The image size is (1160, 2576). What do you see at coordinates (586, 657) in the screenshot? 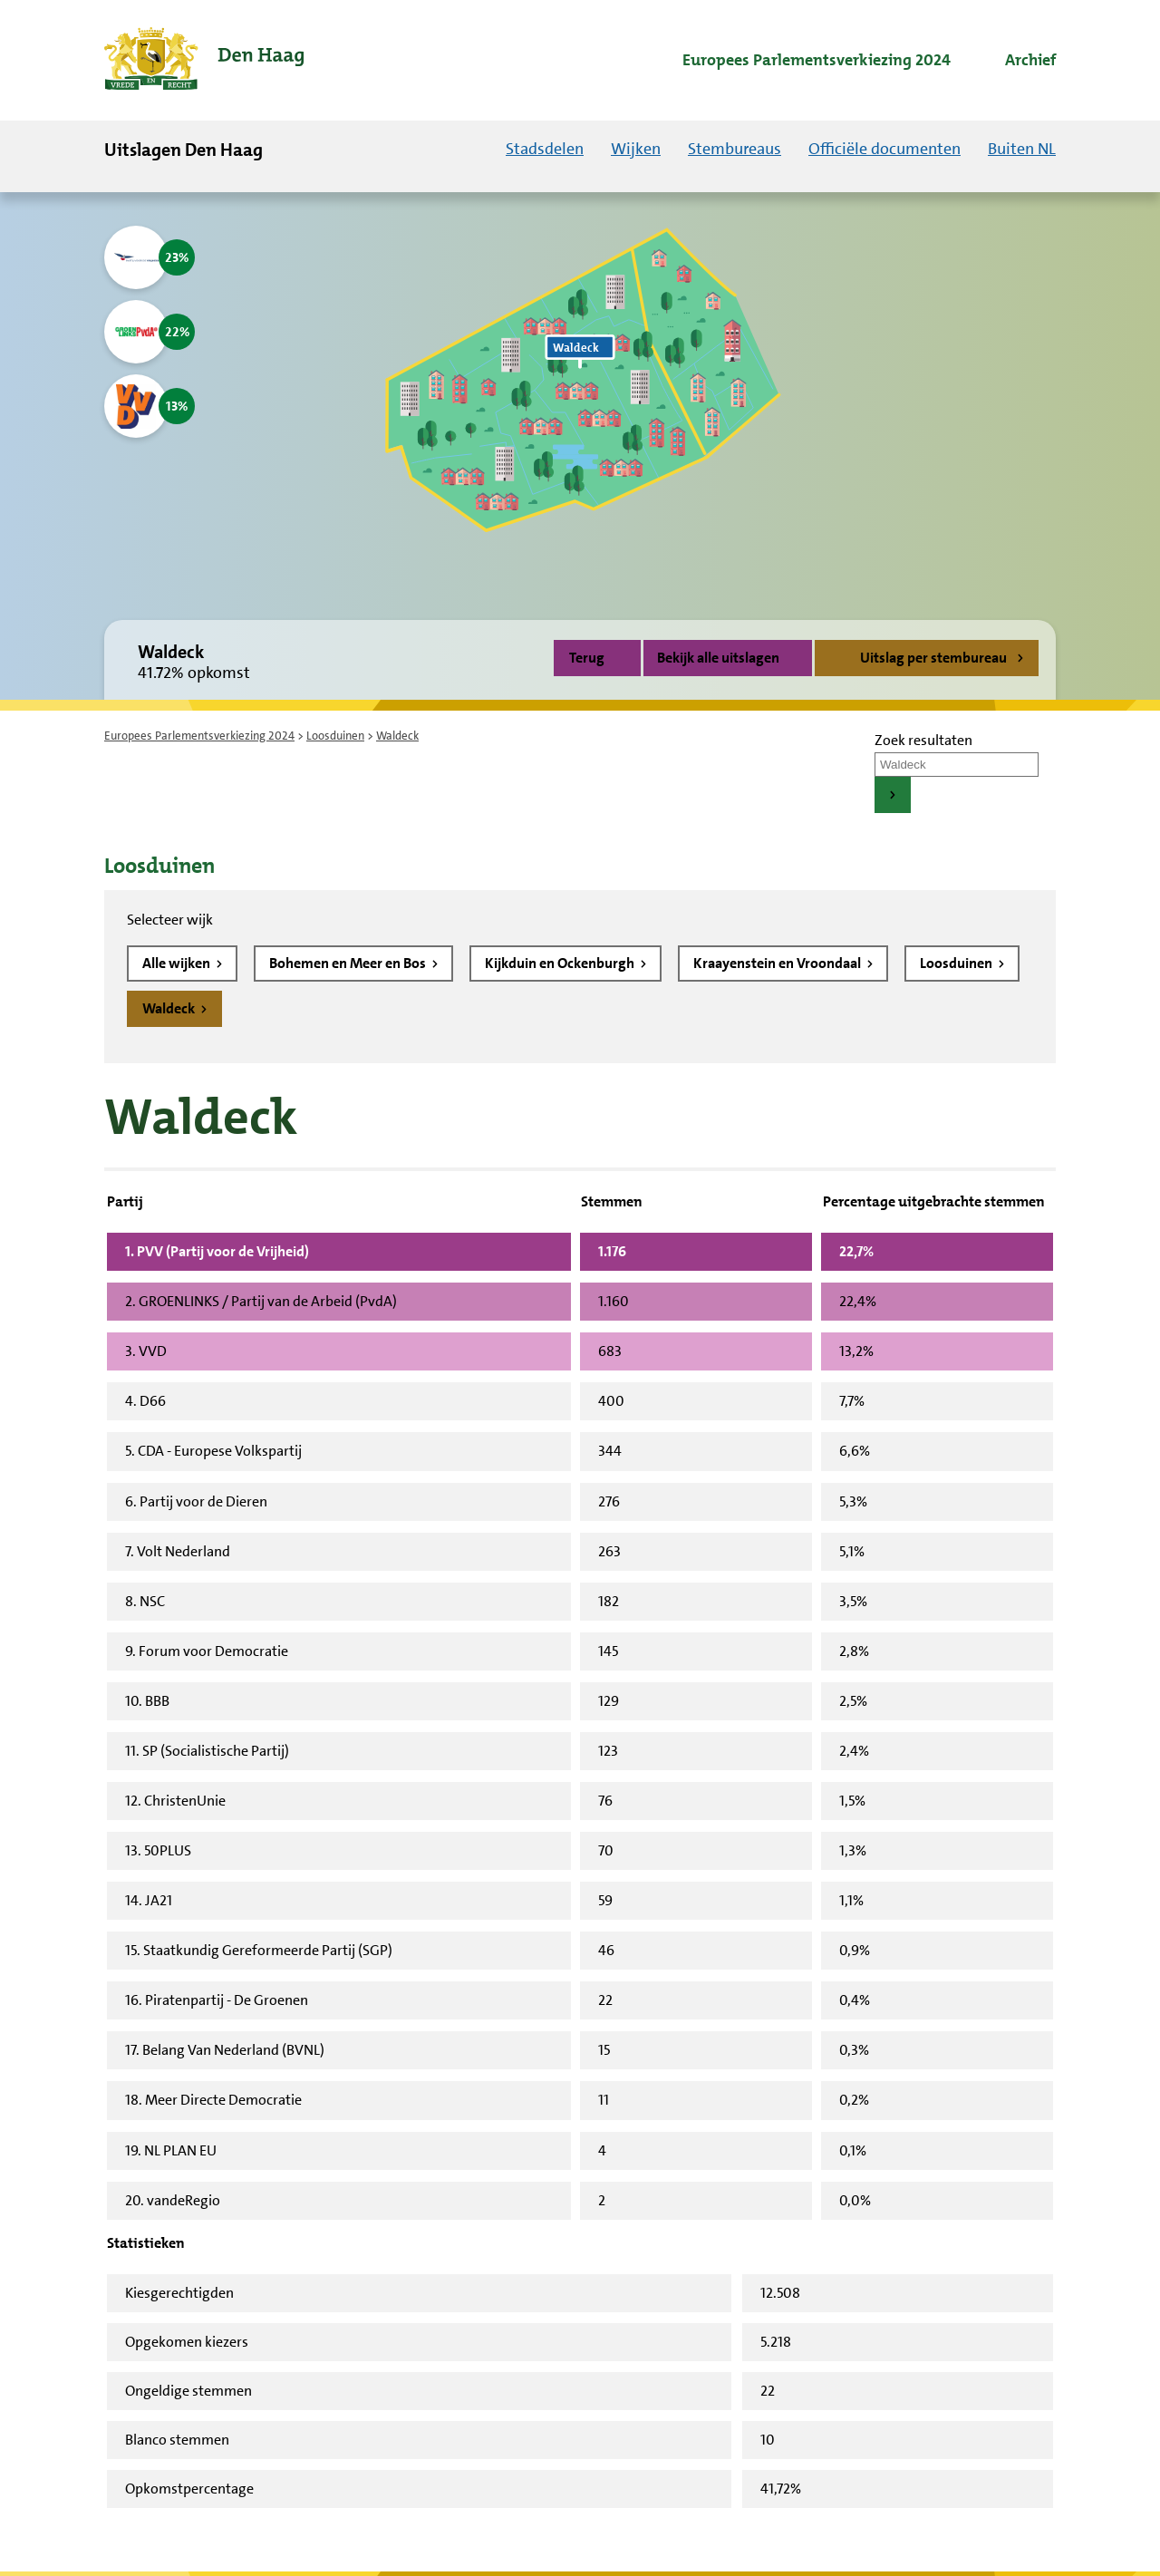
I see `Terug` at bounding box center [586, 657].